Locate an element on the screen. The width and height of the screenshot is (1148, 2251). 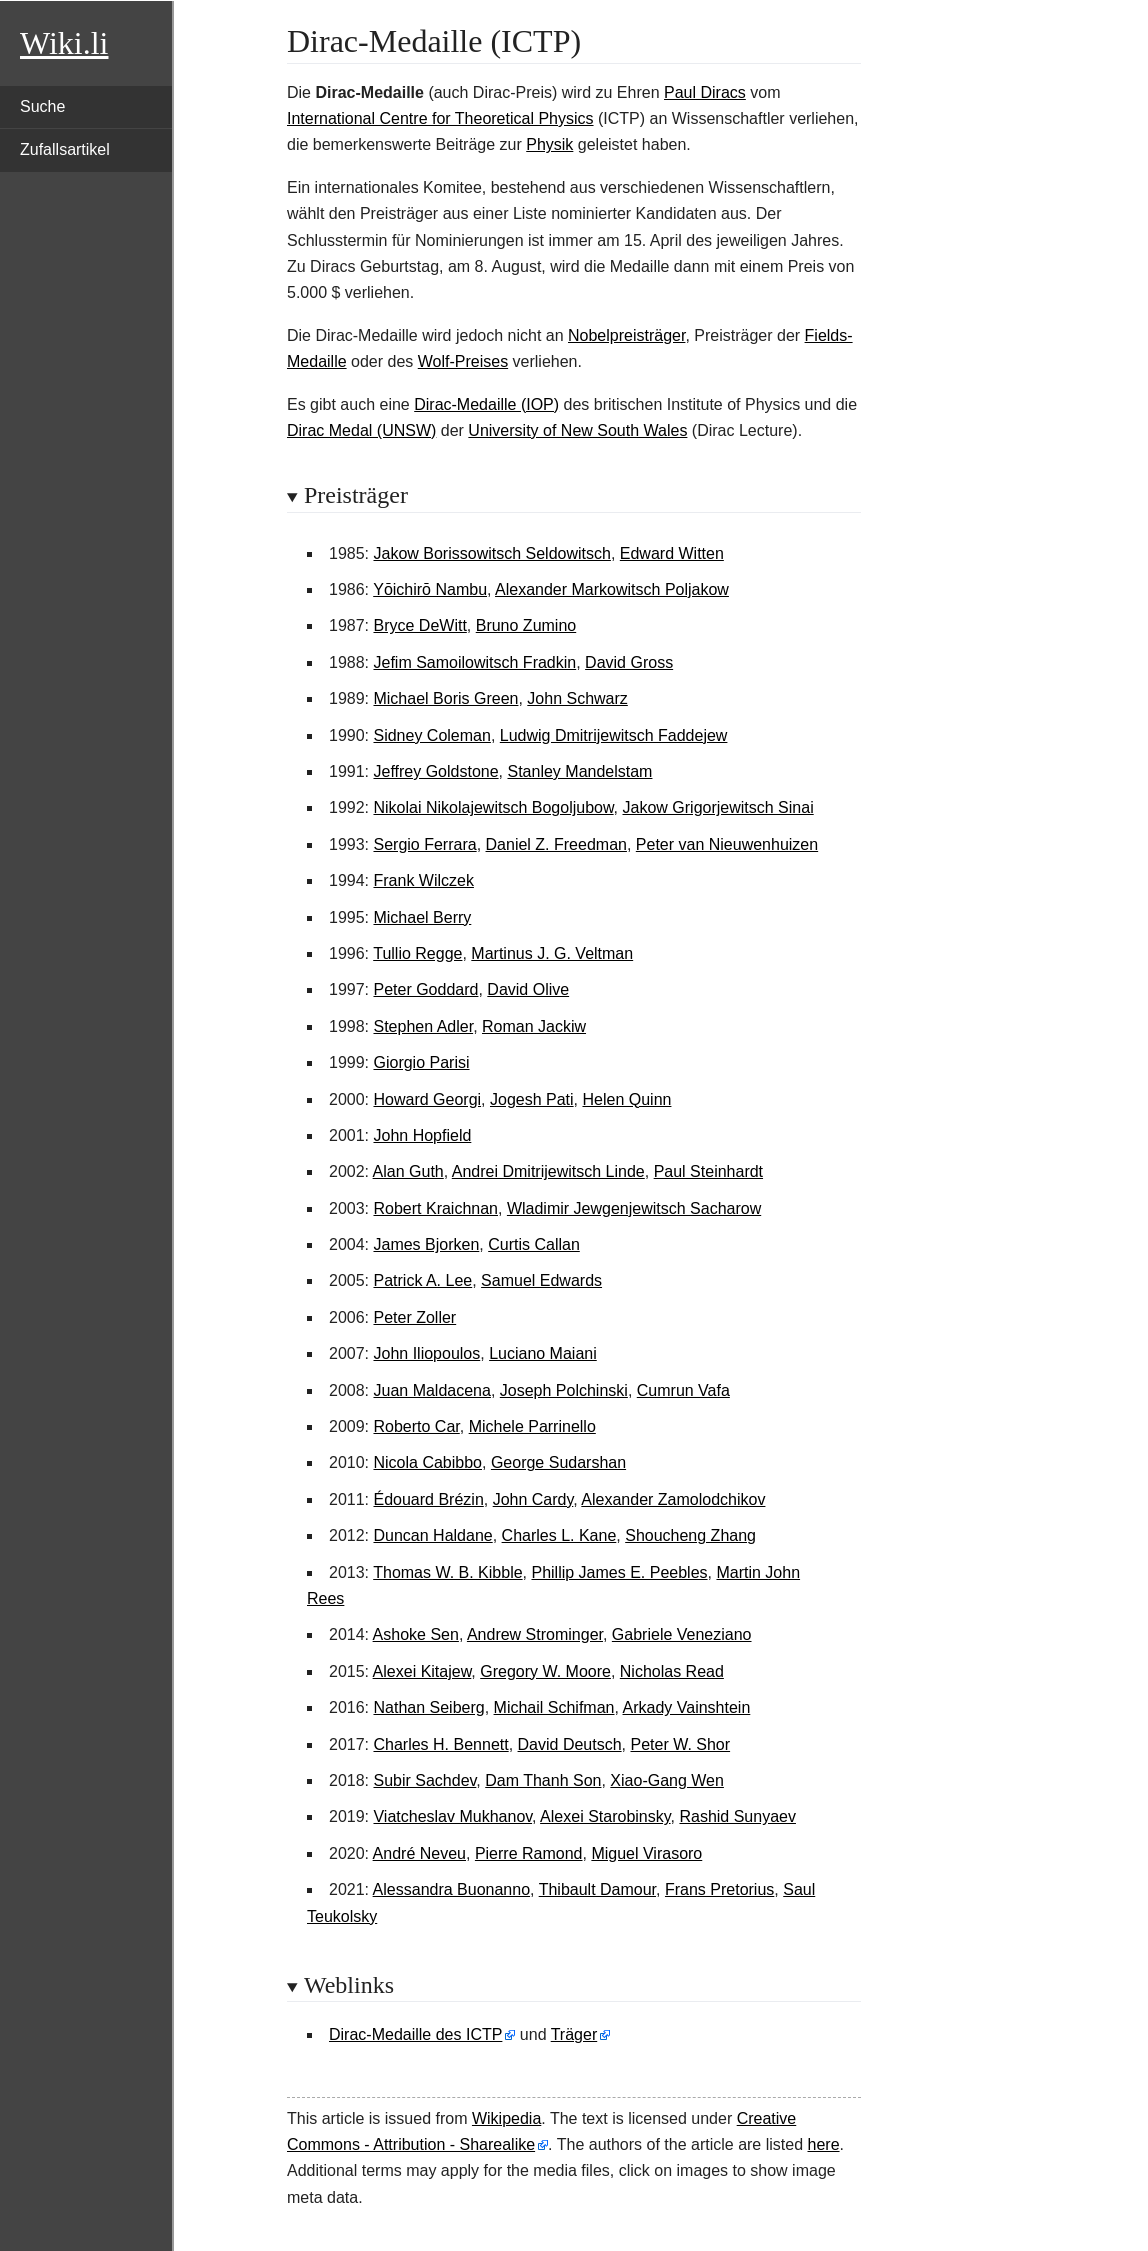
Robert Kraichnan is located at coordinates (435, 1208).